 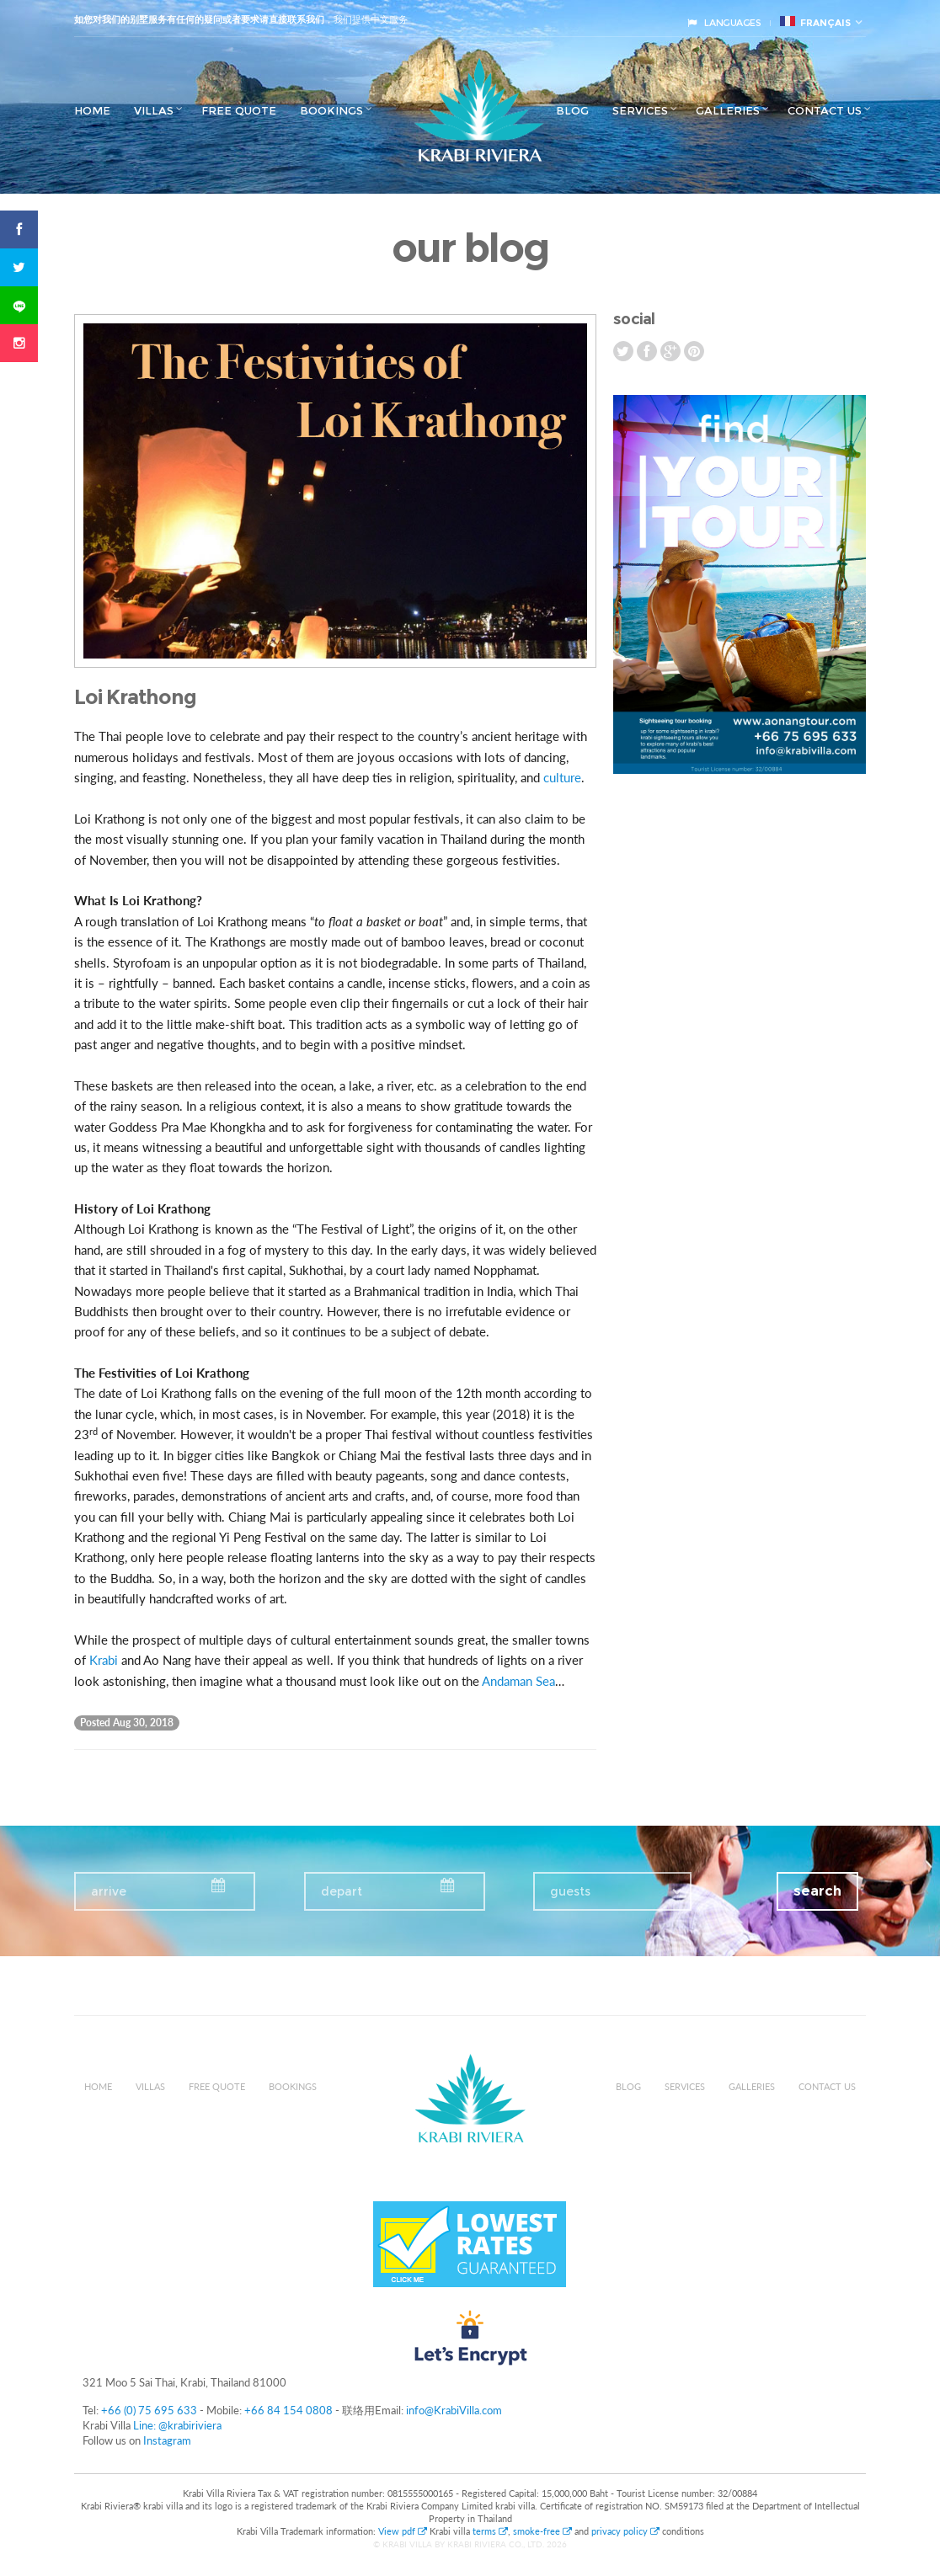 What do you see at coordinates (331, 110) in the screenshot?
I see `Bookings` at bounding box center [331, 110].